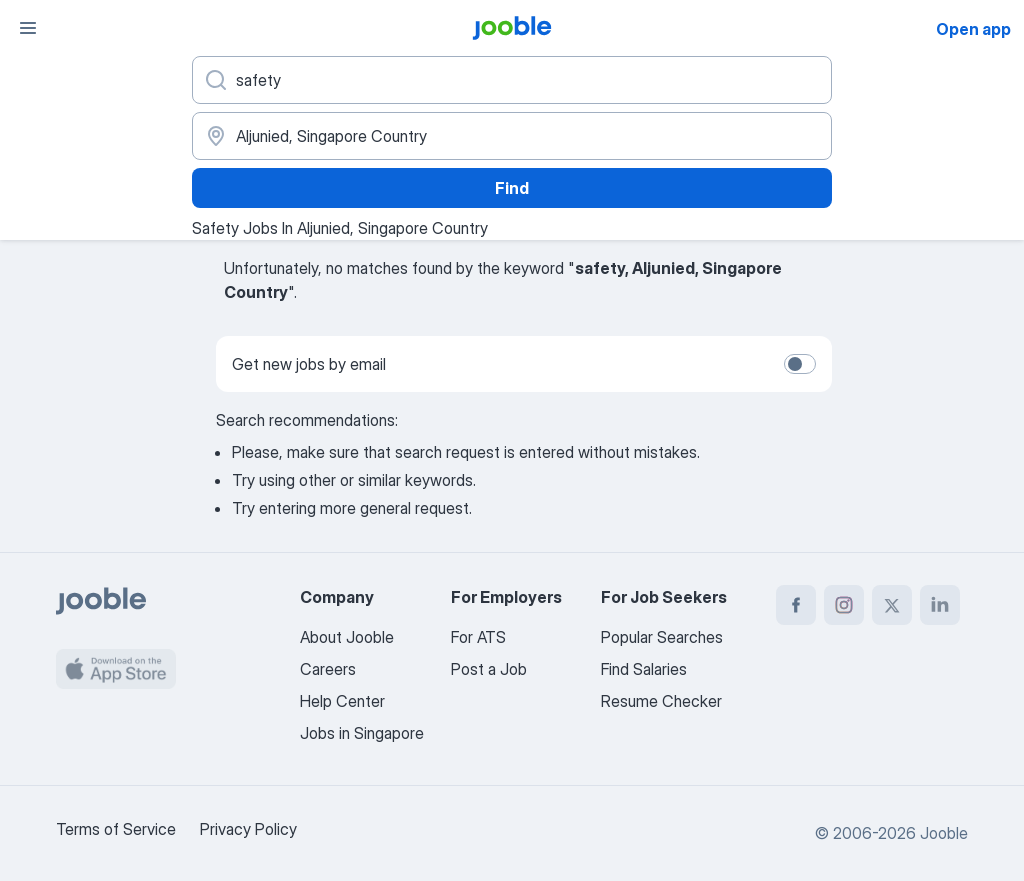 Image resolution: width=1024 pixels, height=881 pixels. What do you see at coordinates (661, 701) in the screenshot?
I see `Resume Checker` at bounding box center [661, 701].